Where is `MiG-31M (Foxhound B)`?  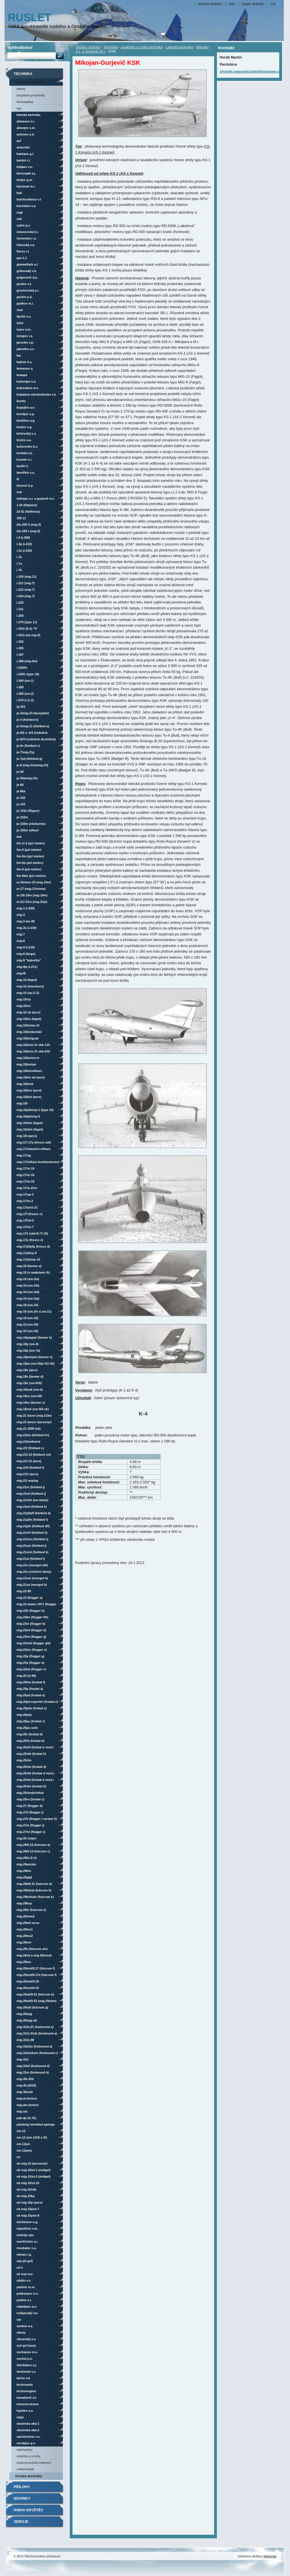
MiG-31M (Foxhound B) is located at coordinates (33, 2072).